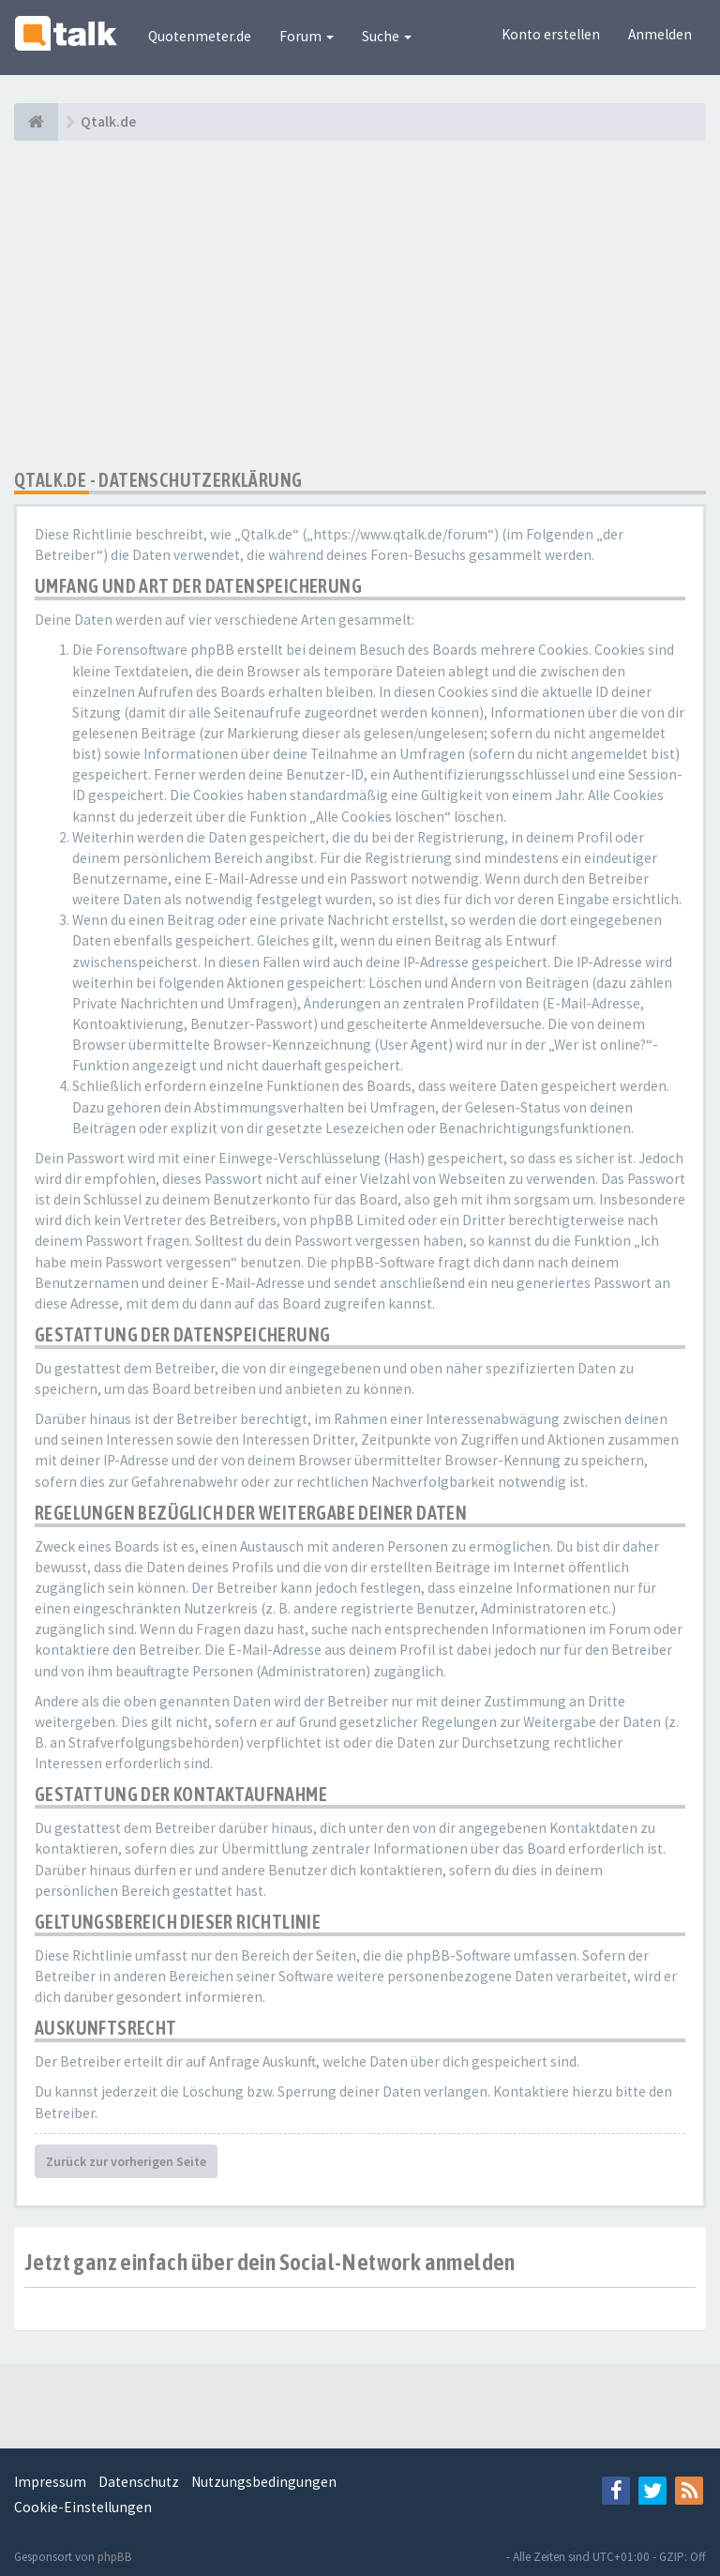  I want to click on phpBB, so click(115, 2557).